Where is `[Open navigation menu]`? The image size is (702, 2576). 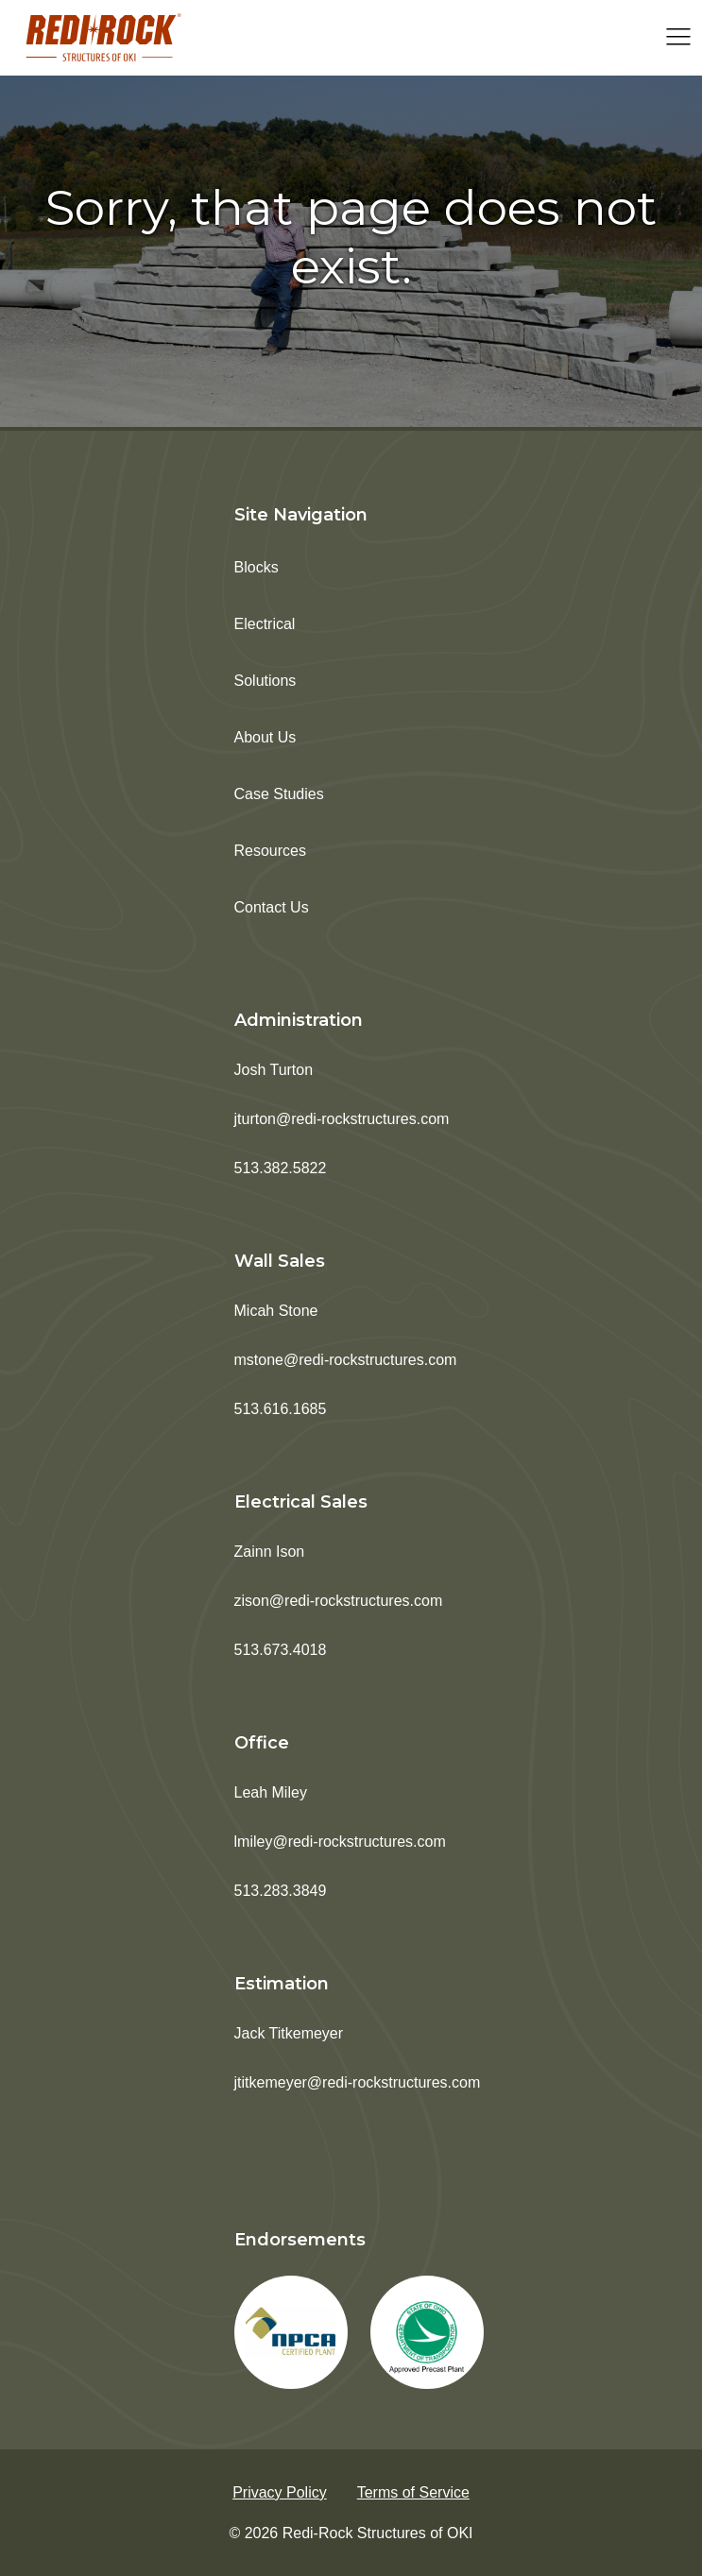
[Open navigation menu] is located at coordinates (678, 38).